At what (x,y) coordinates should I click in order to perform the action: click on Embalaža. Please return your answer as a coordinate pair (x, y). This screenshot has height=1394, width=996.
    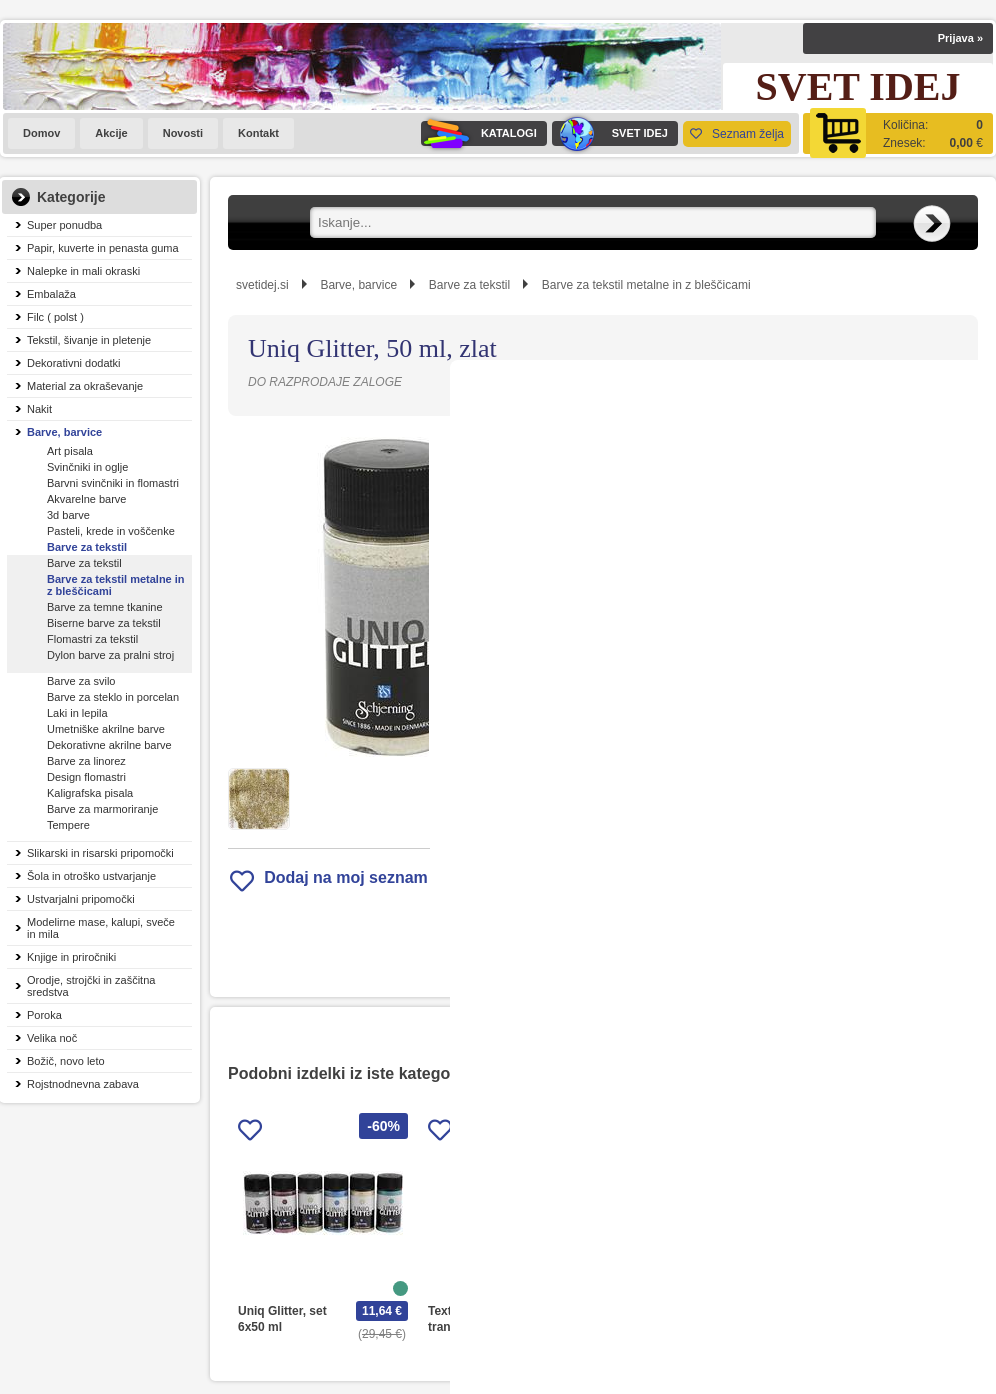
    Looking at the image, I should click on (51, 294).